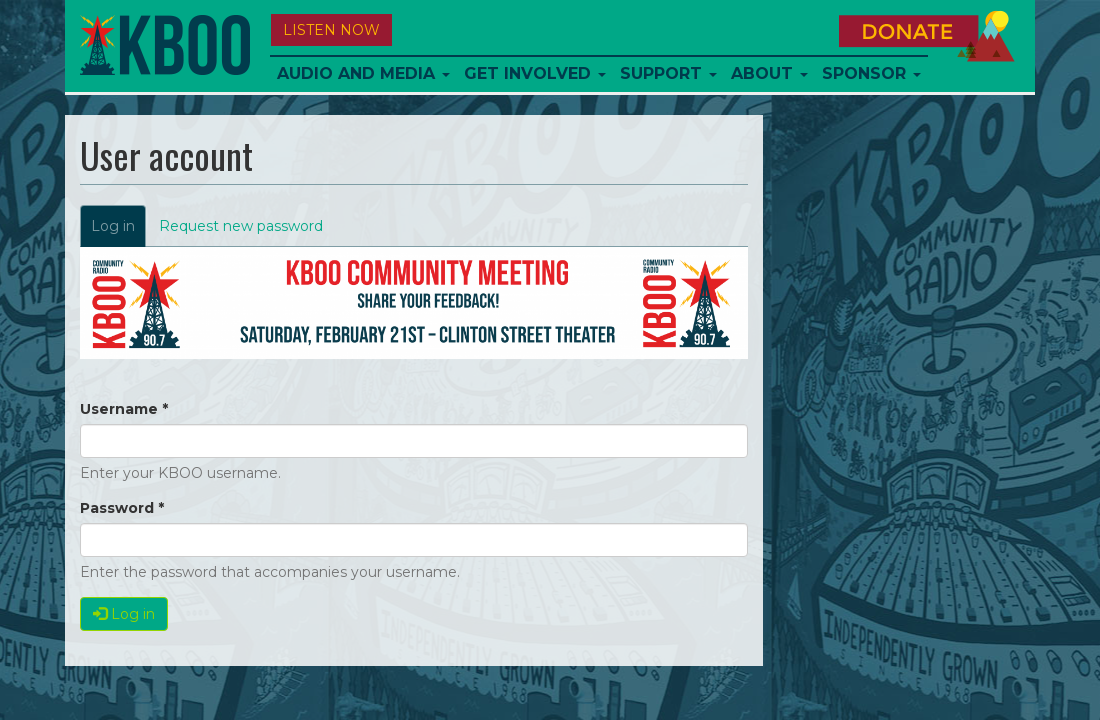 The image size is (1100, 720). What do you see at coordinates (118, 231) in the screenshot?
I see `Log in` at bounding box center [118, 231].